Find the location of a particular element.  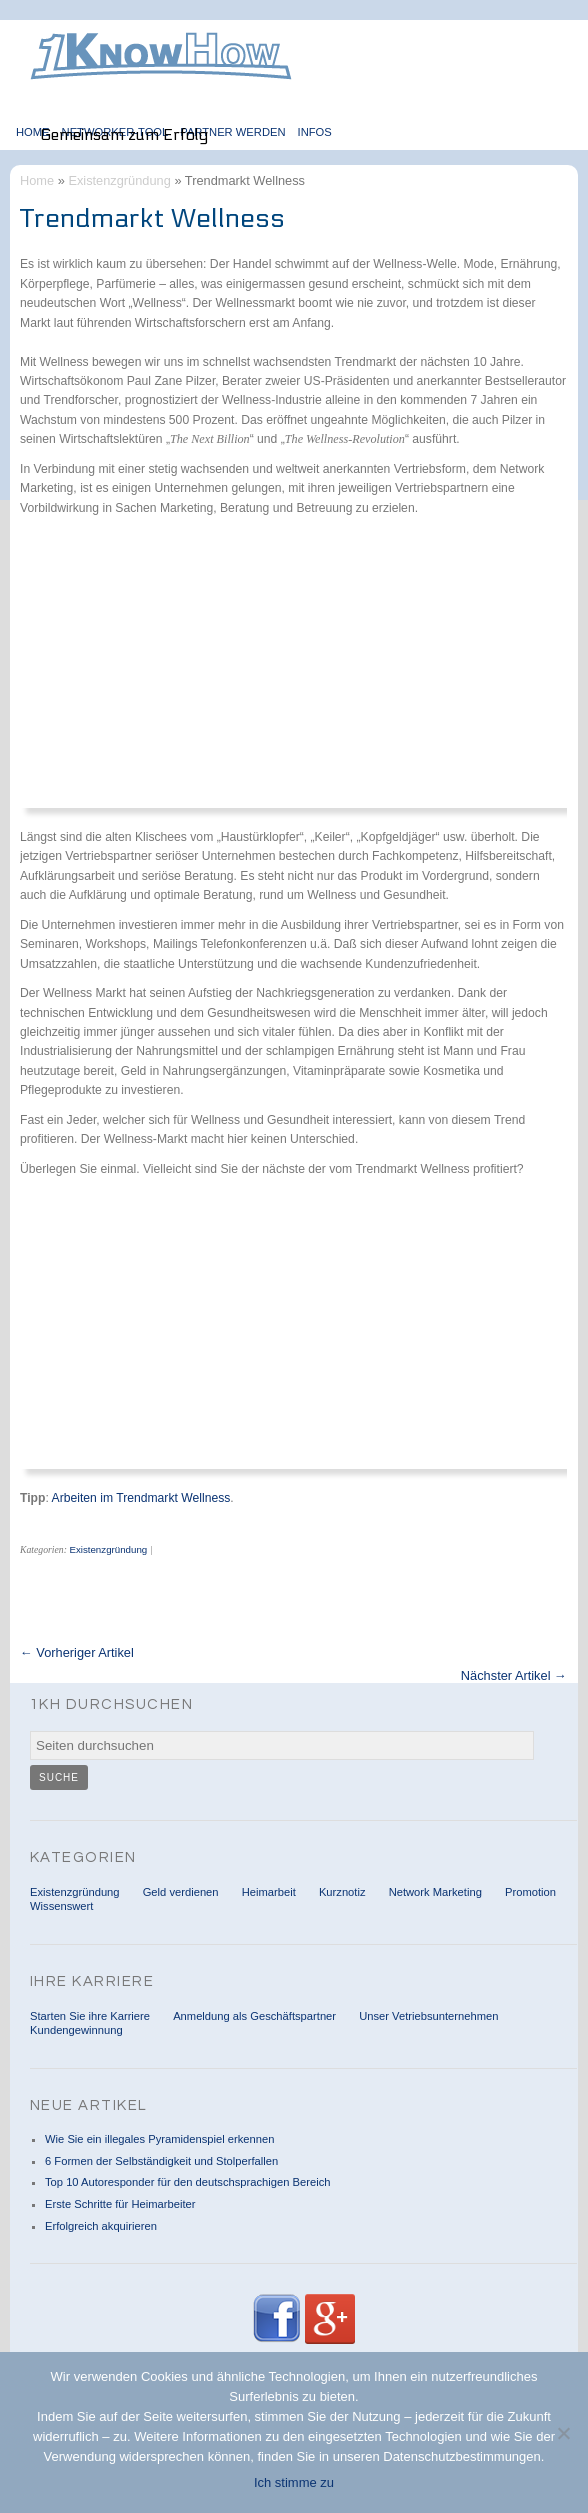

Erfolgreich akquirieren is located at coordinates (101, 2226).